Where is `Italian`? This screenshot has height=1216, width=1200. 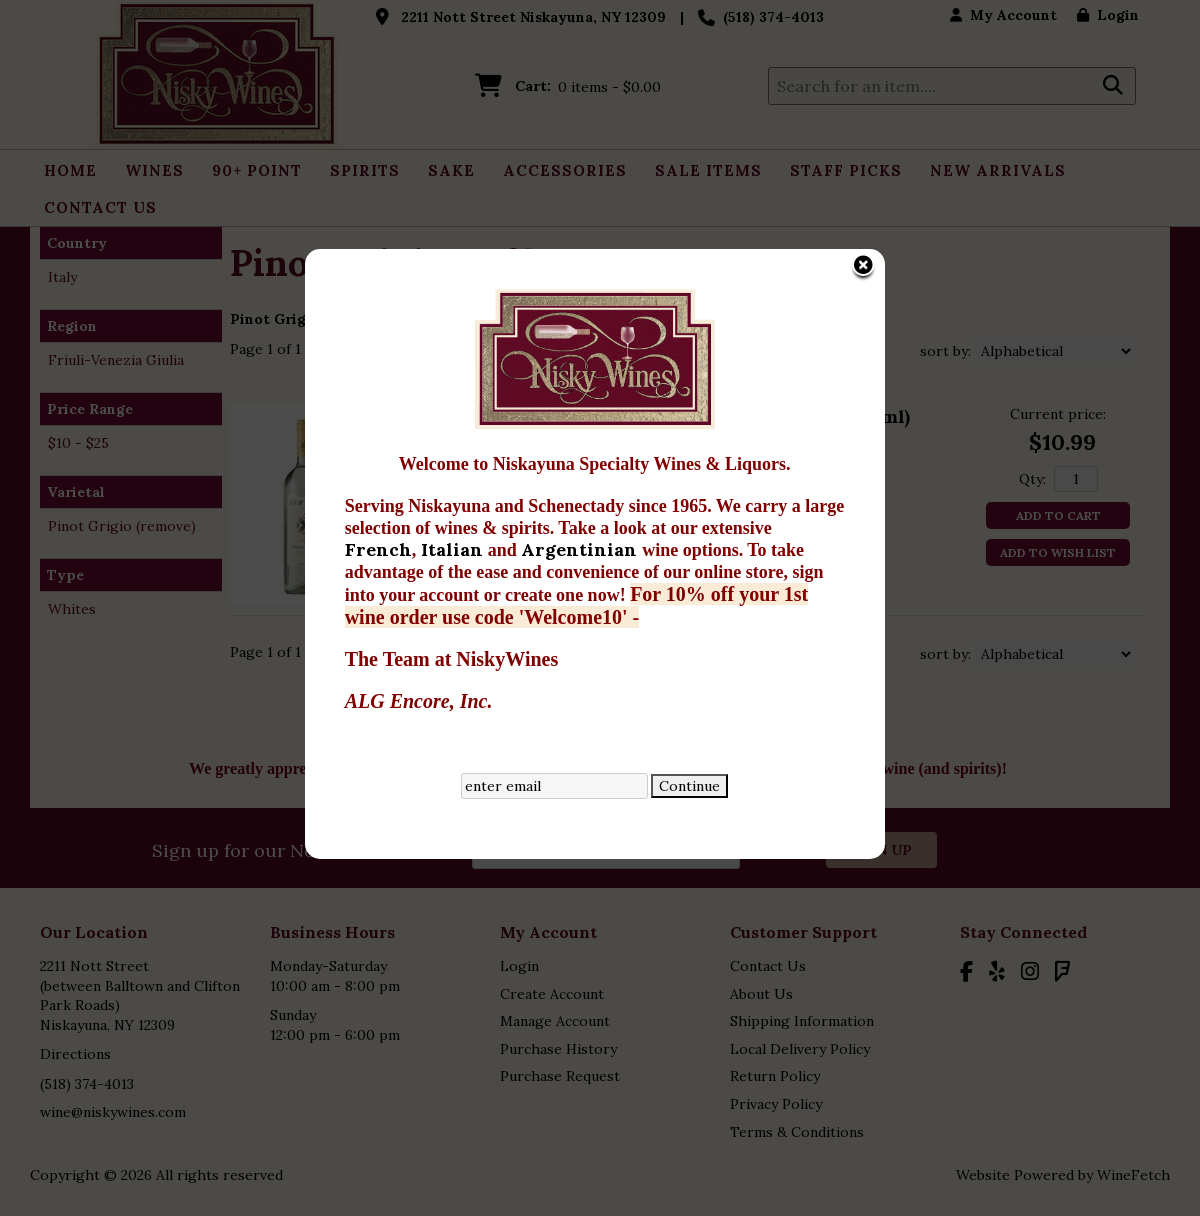 Italian is located at coordinates (331, 455).